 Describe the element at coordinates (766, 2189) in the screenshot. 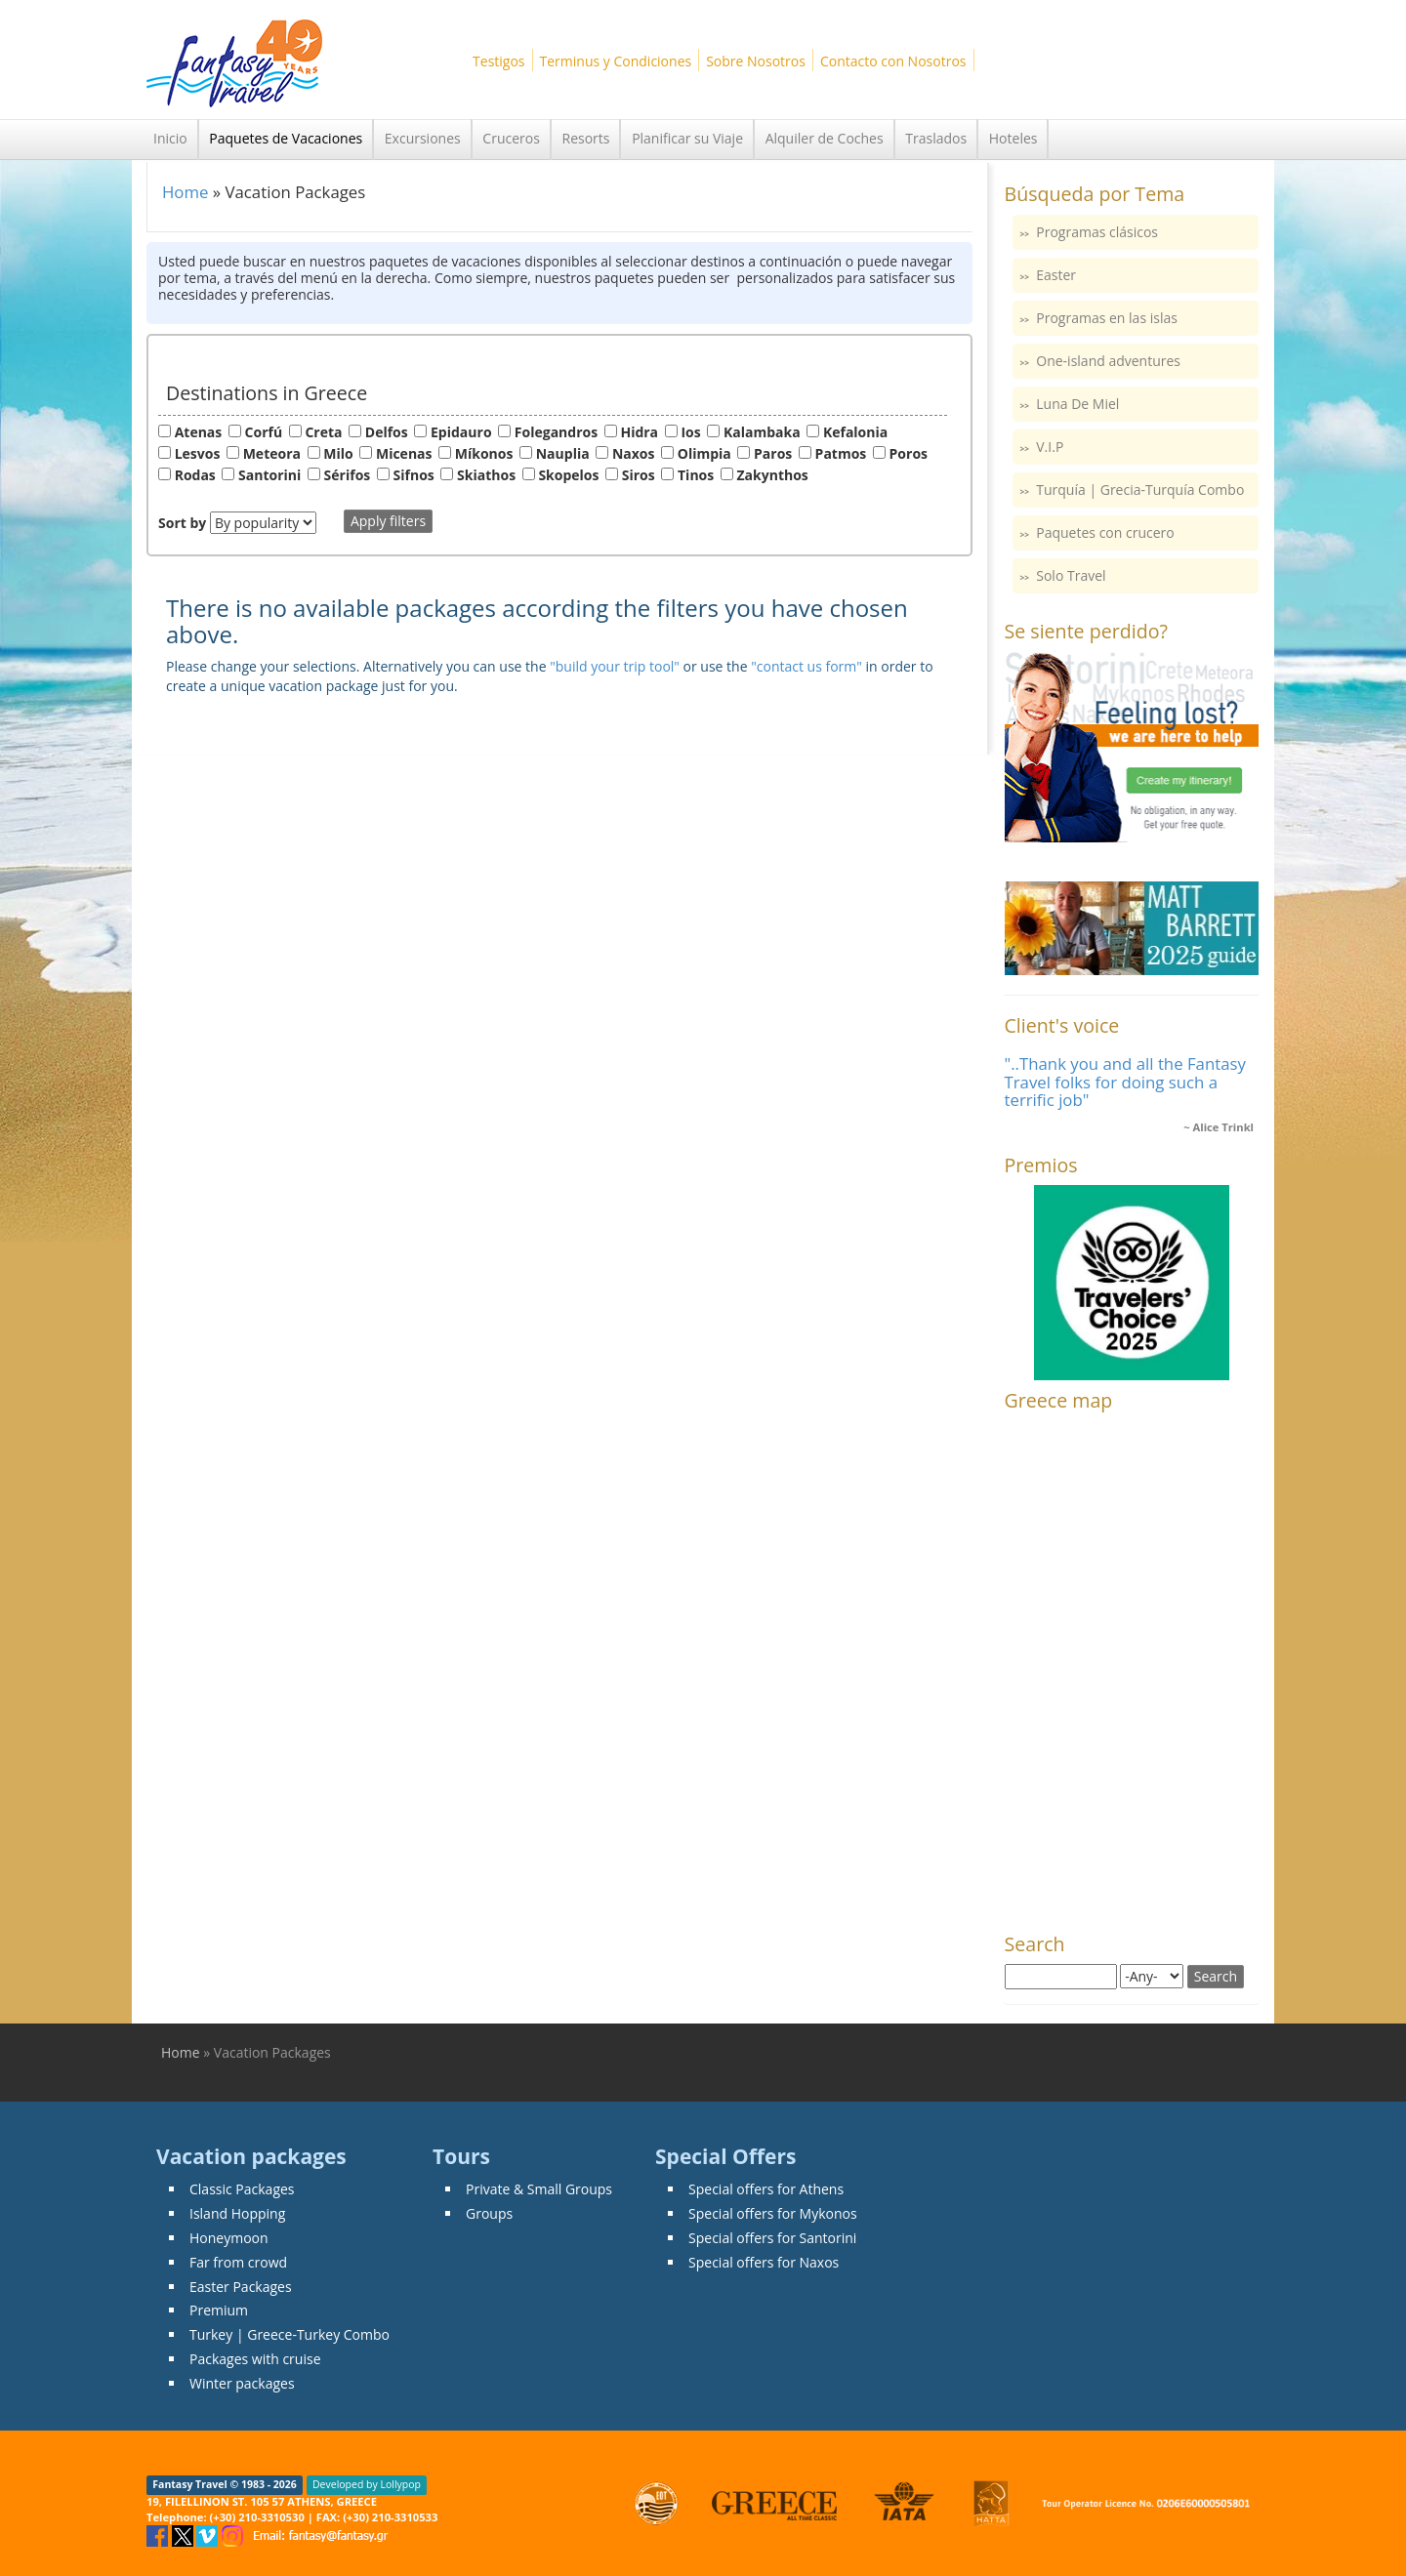

I see `Special offers for Athens` at that location.